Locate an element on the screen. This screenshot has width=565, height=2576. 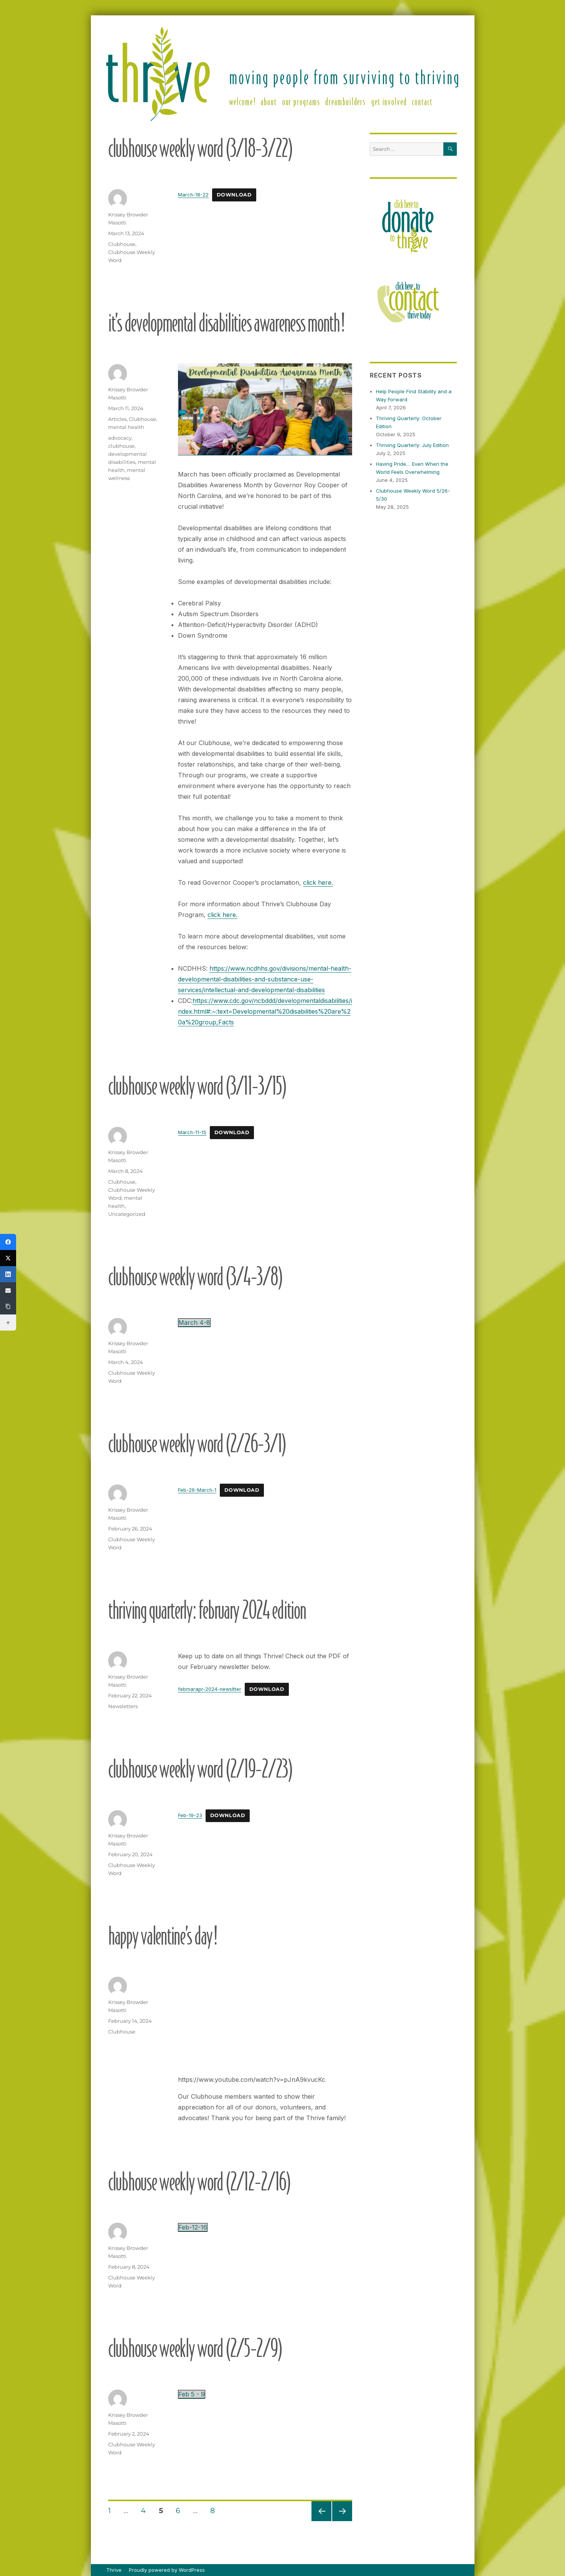
Clubhouse Weekly Word (3/18-3/22) is located at coordinates (200, 147).